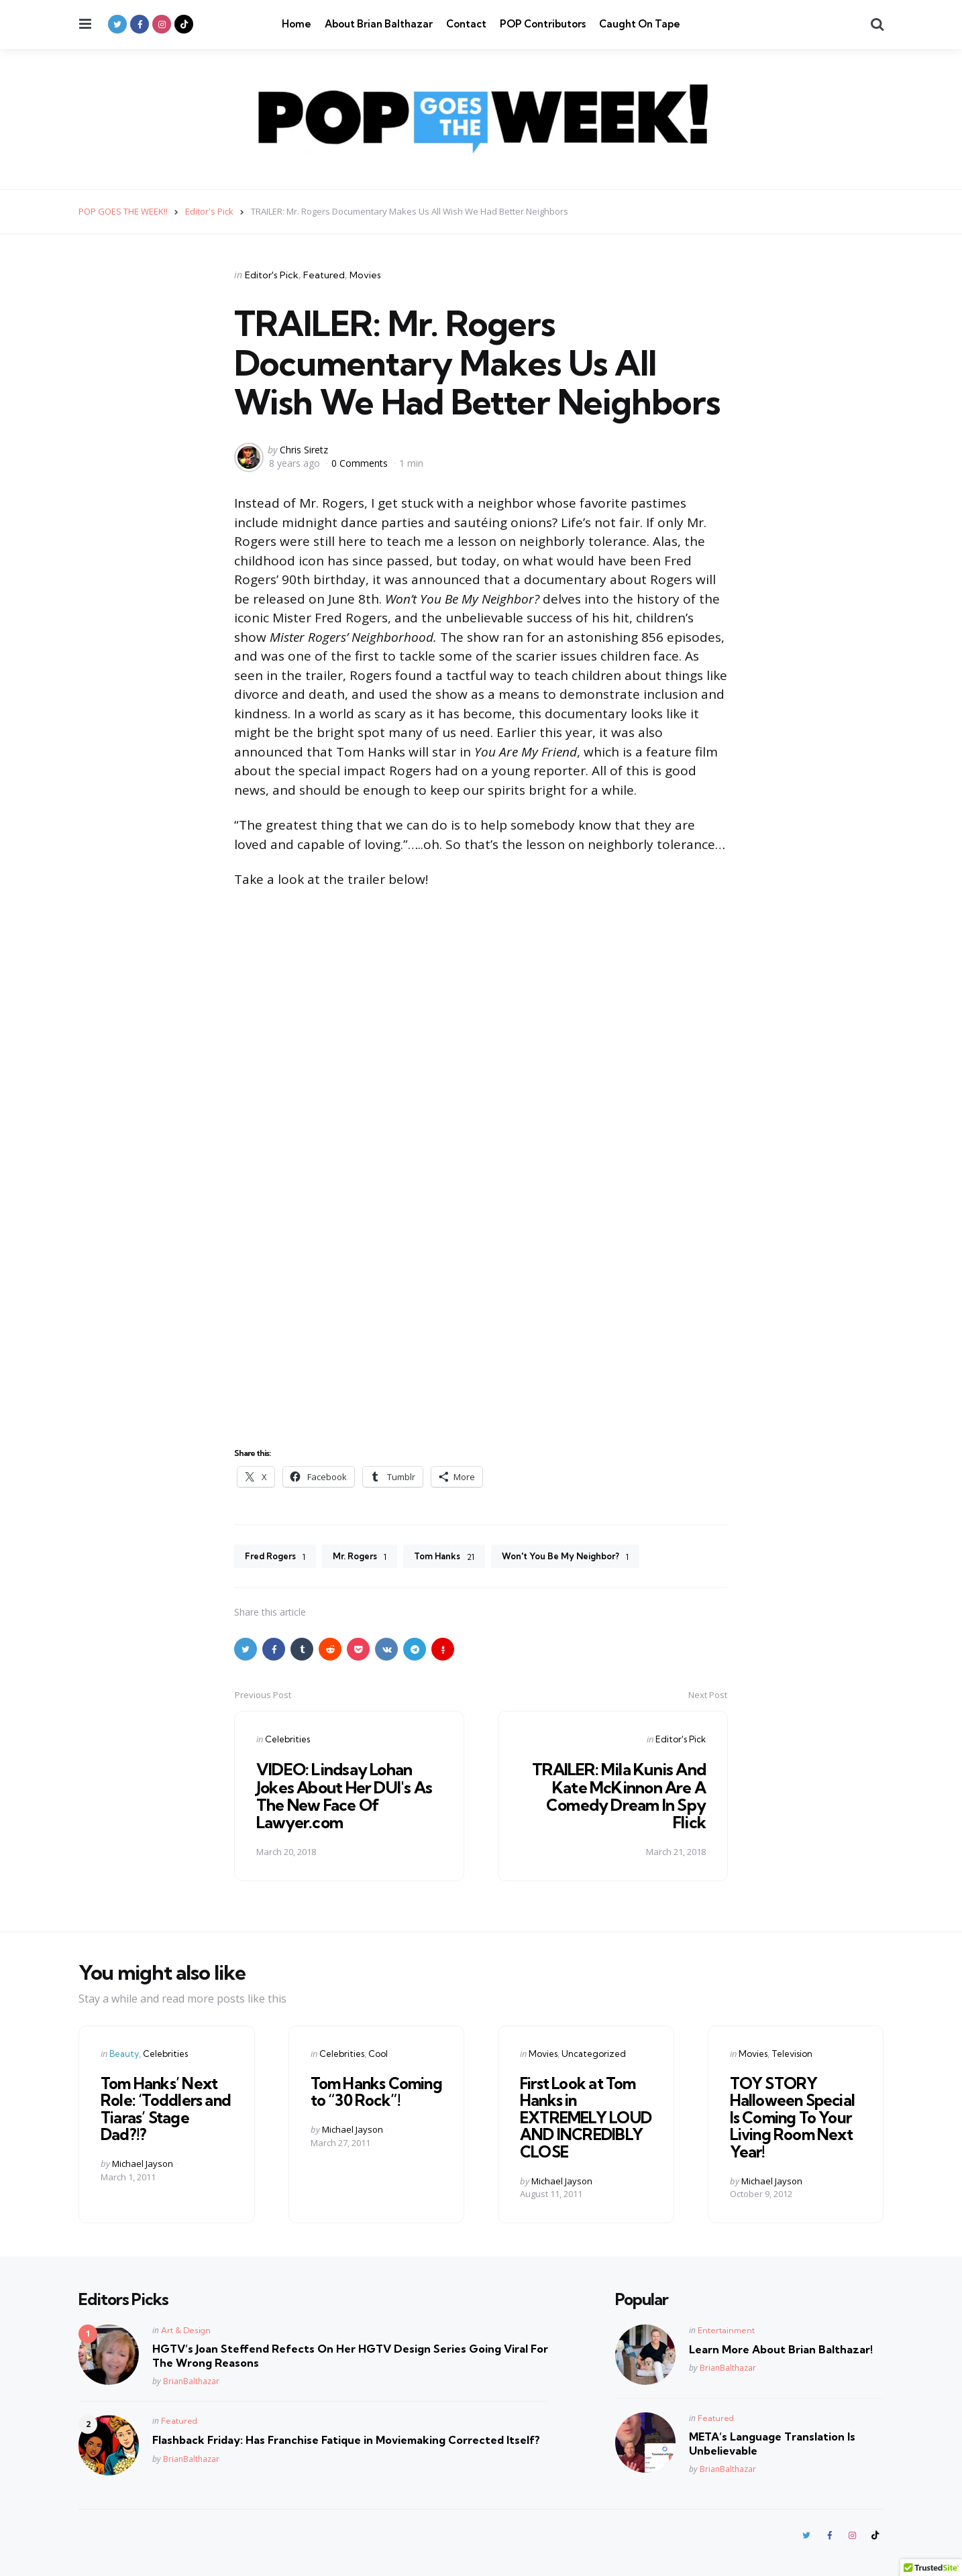 The width and height of the screenshot is (962, 2576). I want to click on Michael Jayson, so click(142, 2161).